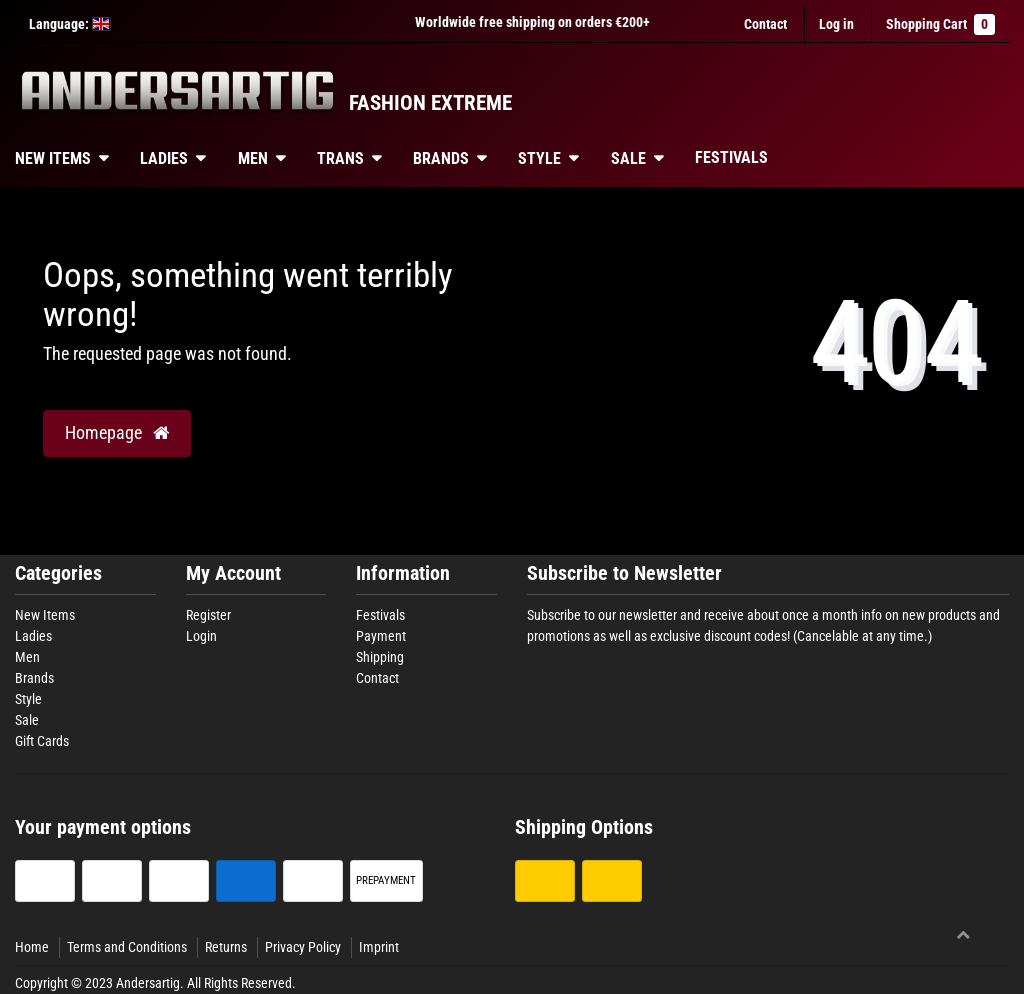 Image resolution: width=1024 pixels, height=994 pixels. Describe the element at coordinates (940, 24) in the screenshot. I see `Shopping Cart` at that location.